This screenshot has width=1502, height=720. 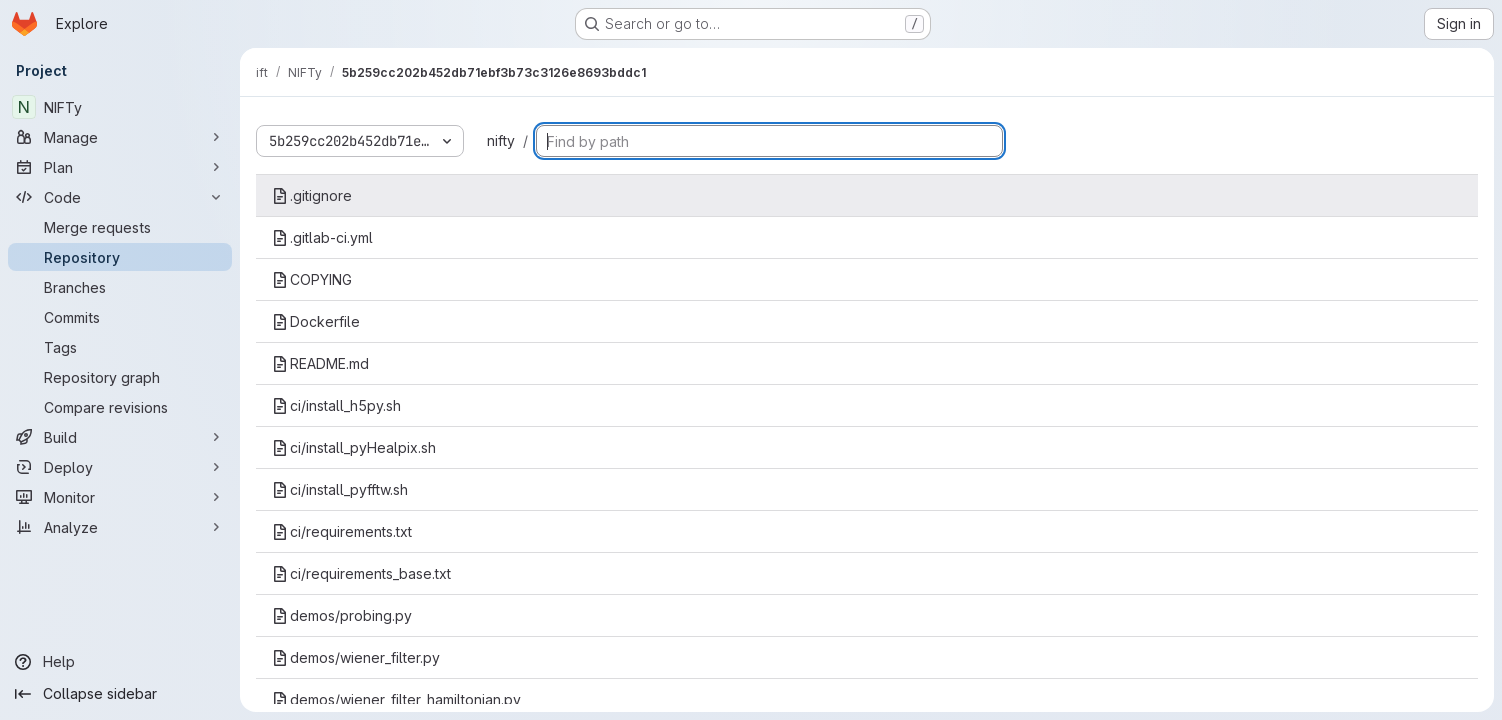 I want to click on COPYING, so click(x=312, y=279).